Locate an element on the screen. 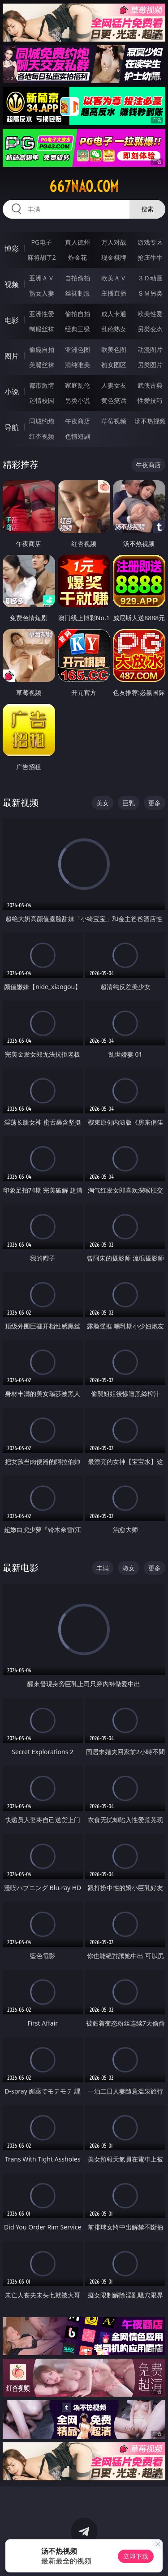  炸金花 is located at coordinates (77, 257).